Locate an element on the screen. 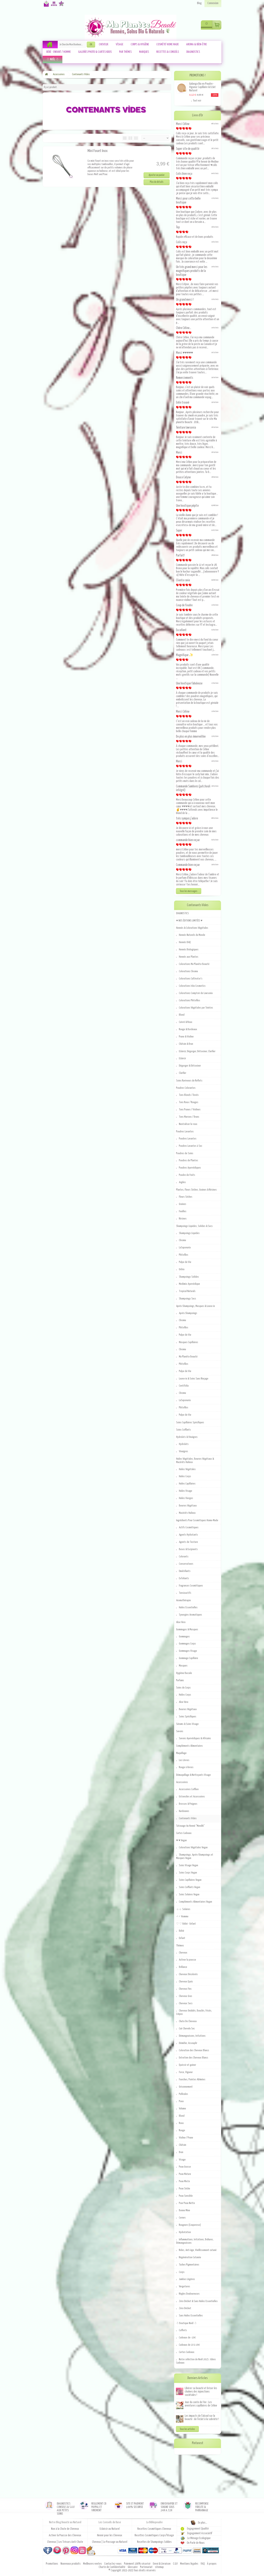 The width and height of the screenshot is (264, 2576). Coloration des Cheveux Blancs is located at coordinates (194, 2050).